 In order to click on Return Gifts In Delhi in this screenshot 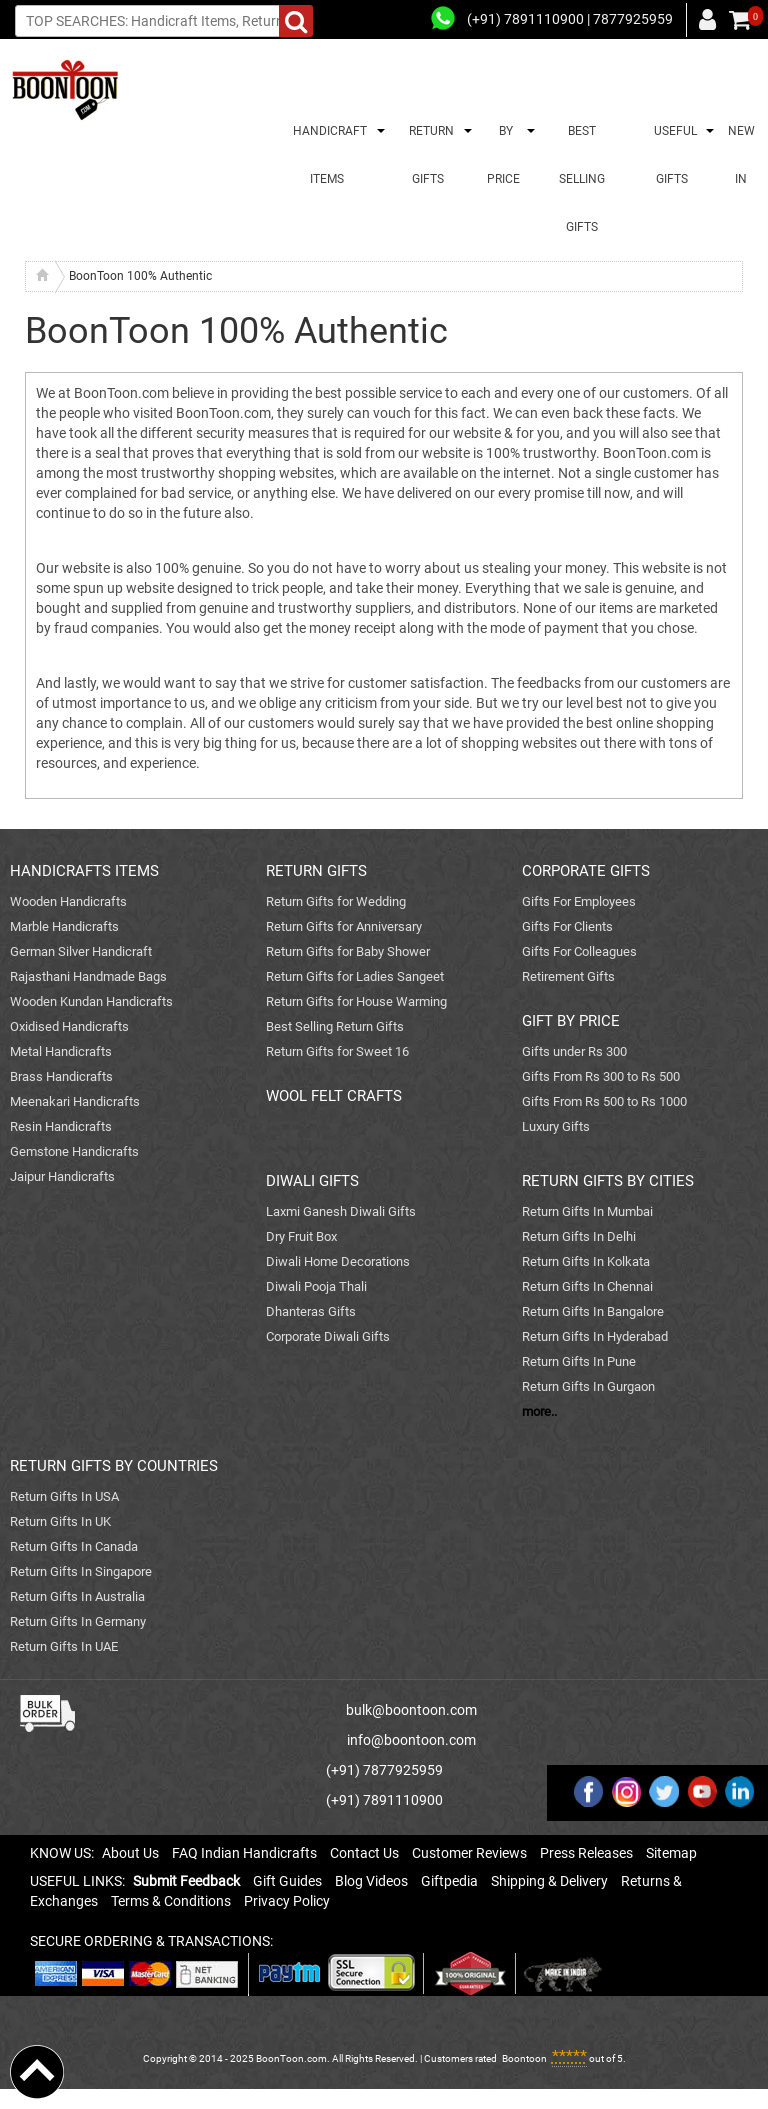, I will do `click(579, 1236)`.